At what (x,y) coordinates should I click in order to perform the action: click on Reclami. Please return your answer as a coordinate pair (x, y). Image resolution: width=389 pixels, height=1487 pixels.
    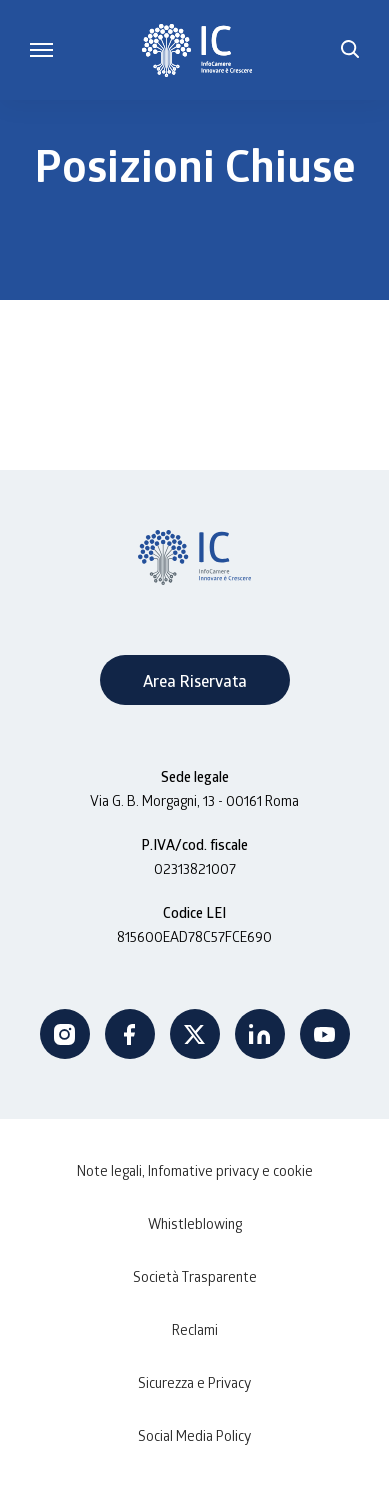
    Looking at the image, I should click on (195, 1329).